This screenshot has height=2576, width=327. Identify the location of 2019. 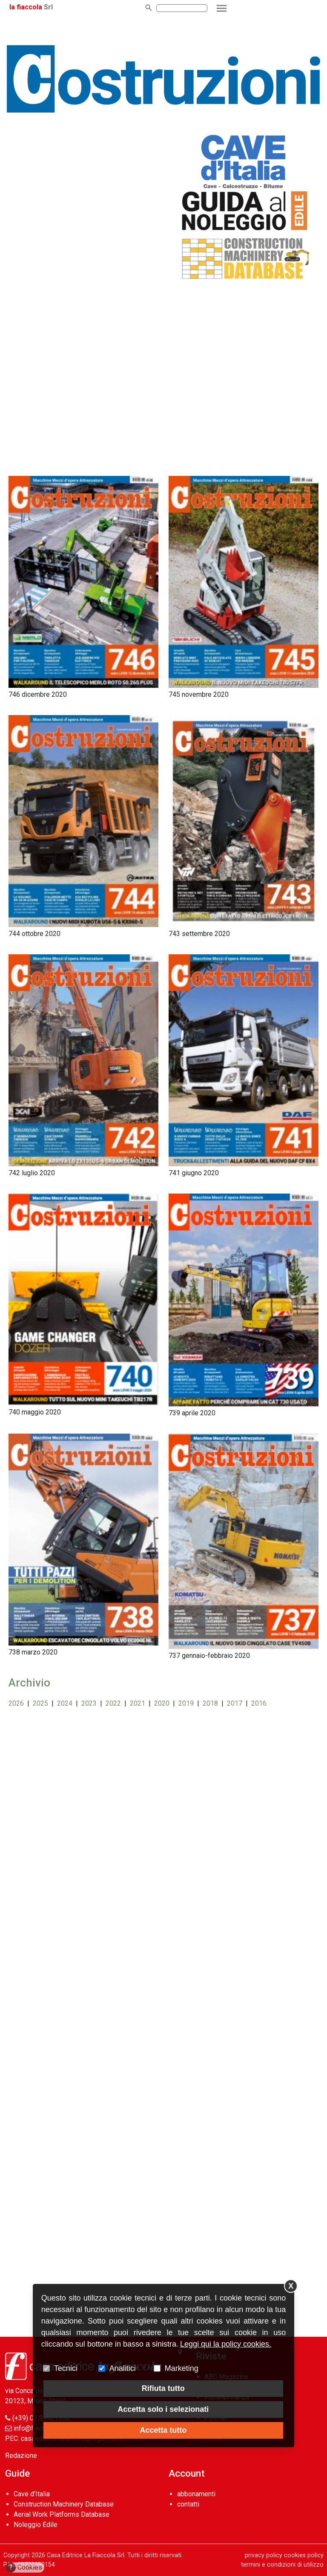
(186, 1703).